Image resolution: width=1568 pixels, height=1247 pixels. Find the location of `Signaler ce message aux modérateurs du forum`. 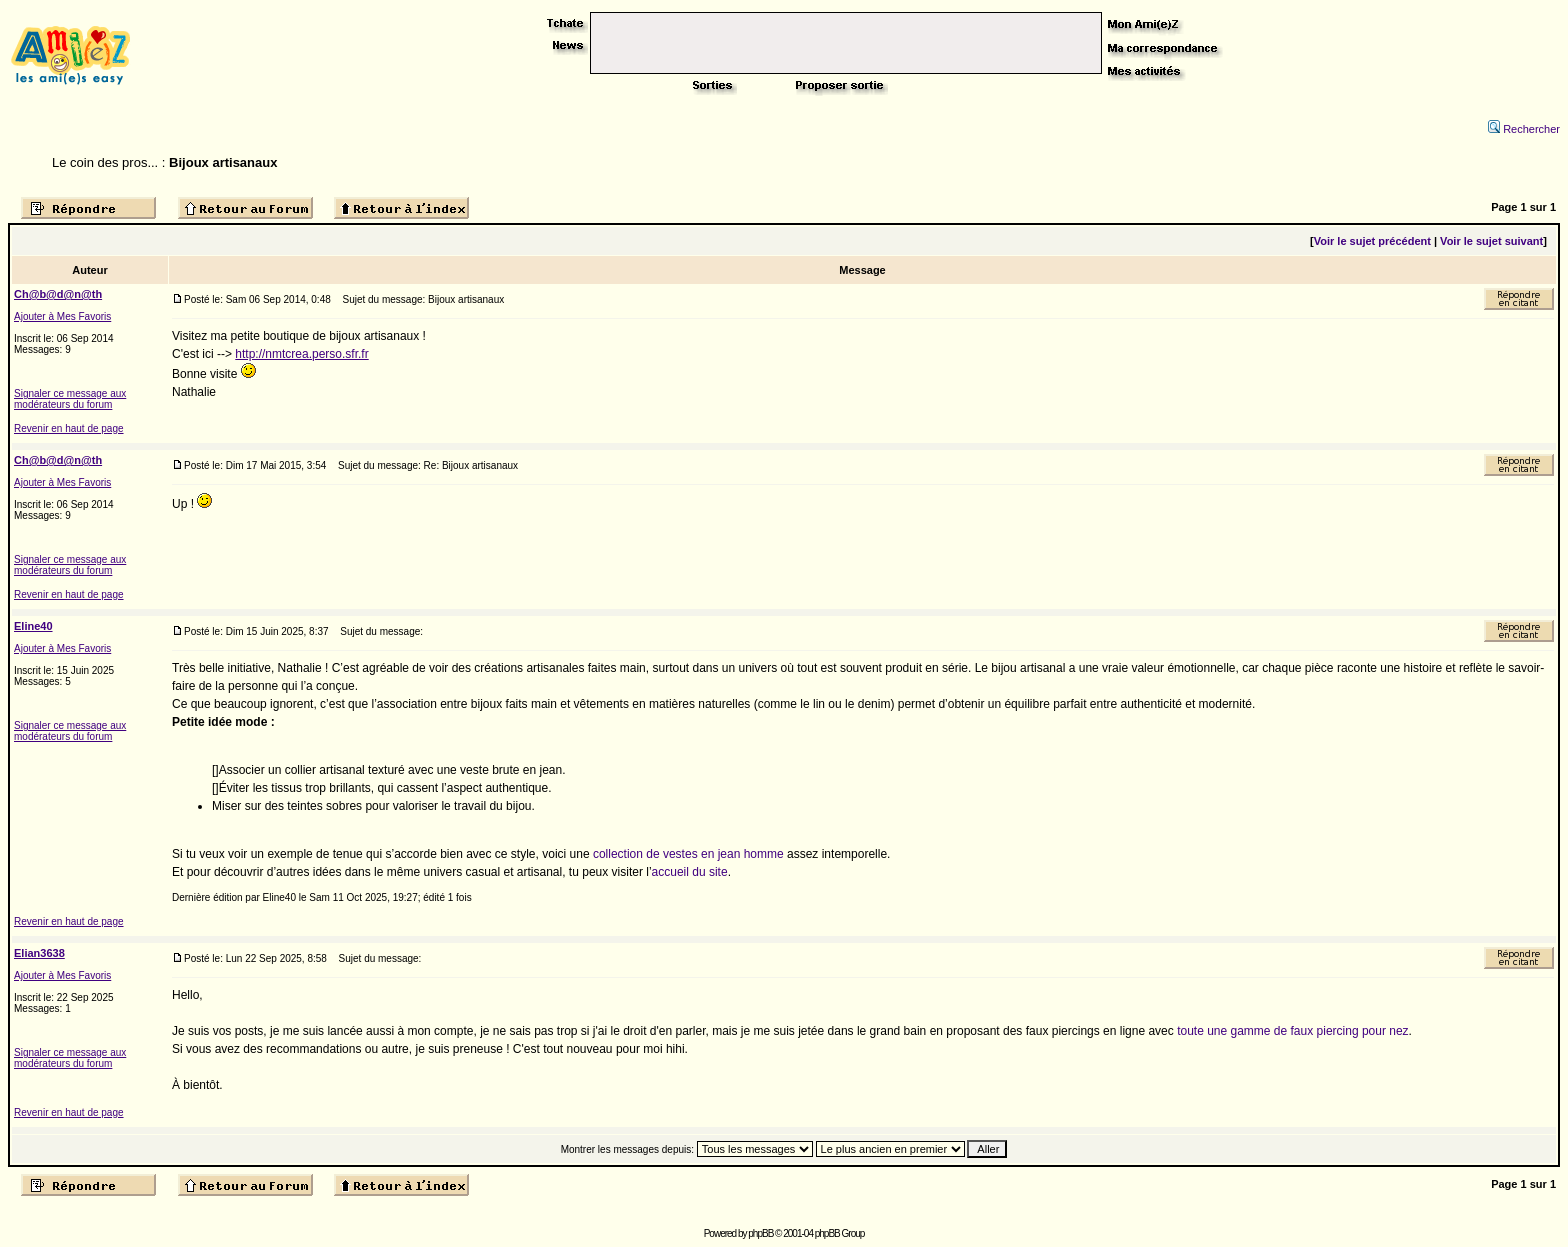

Signaler ce message aux modérateurs du forum is located at coordinates (70, 399).